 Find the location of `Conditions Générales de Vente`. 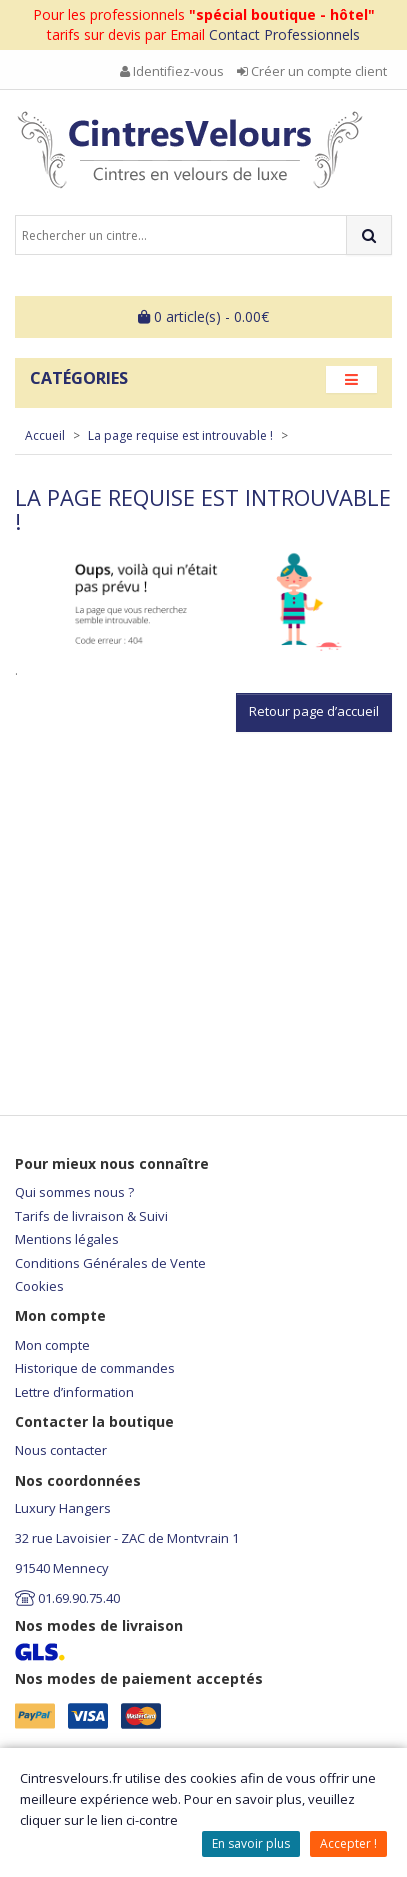

Conditions Générales de Vente is located at coordinates (110, 1263).